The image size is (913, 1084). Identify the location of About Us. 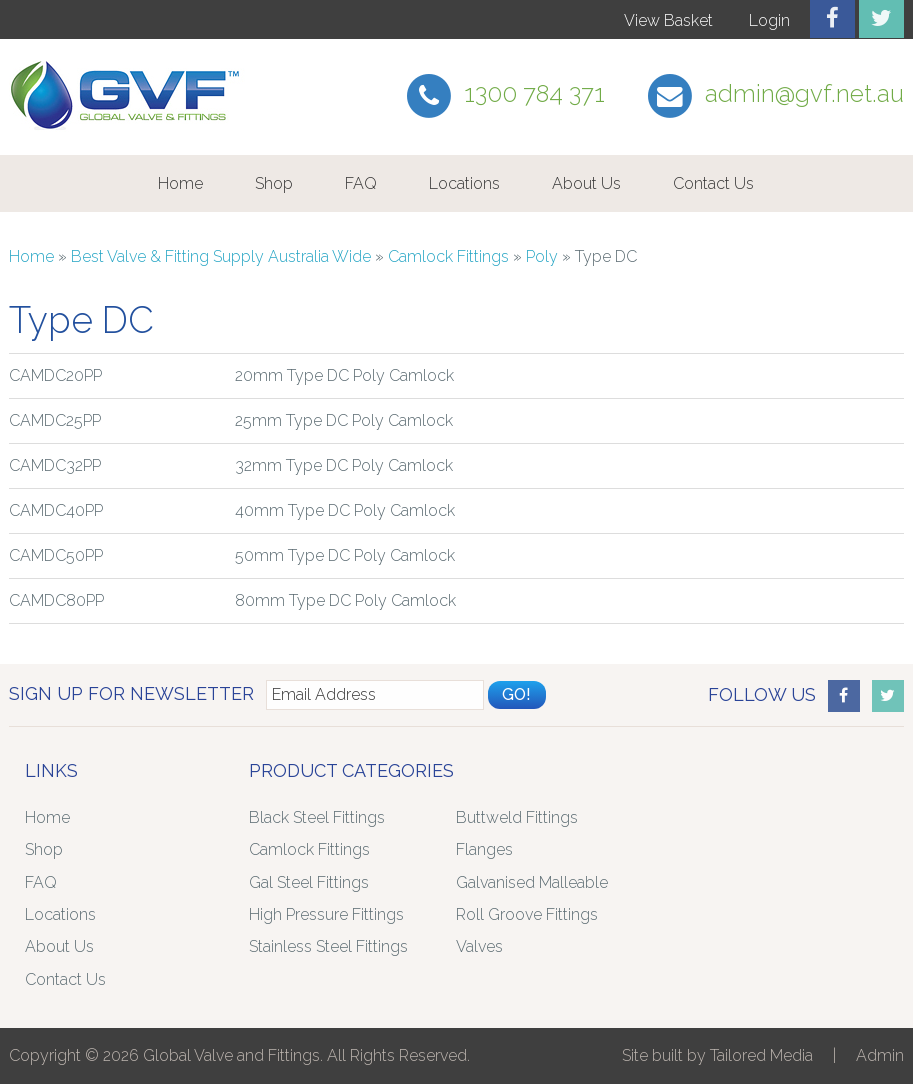
(586, 183).